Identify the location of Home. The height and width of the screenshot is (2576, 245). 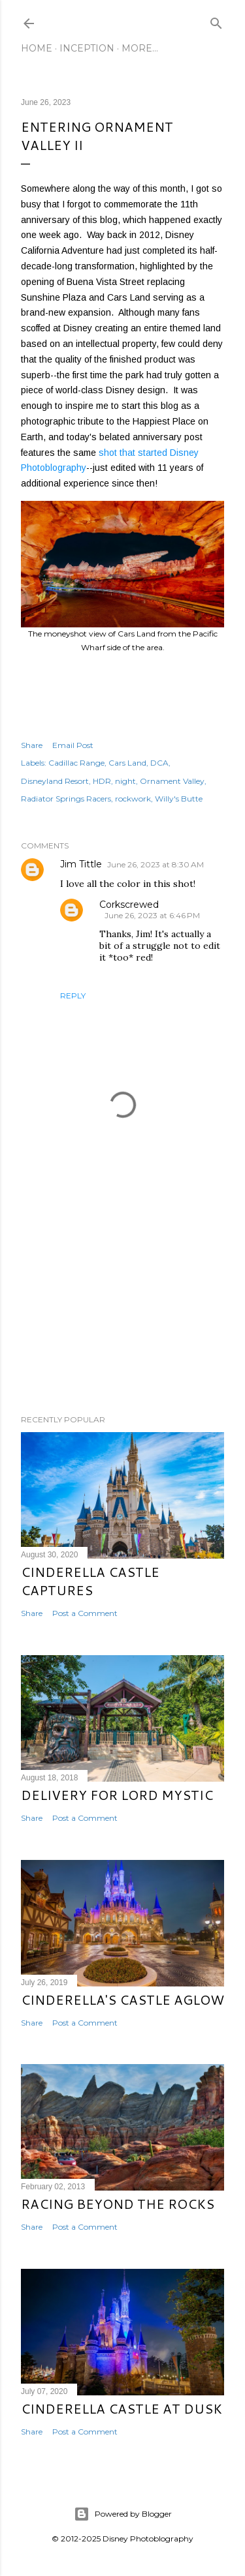
(36, 48).